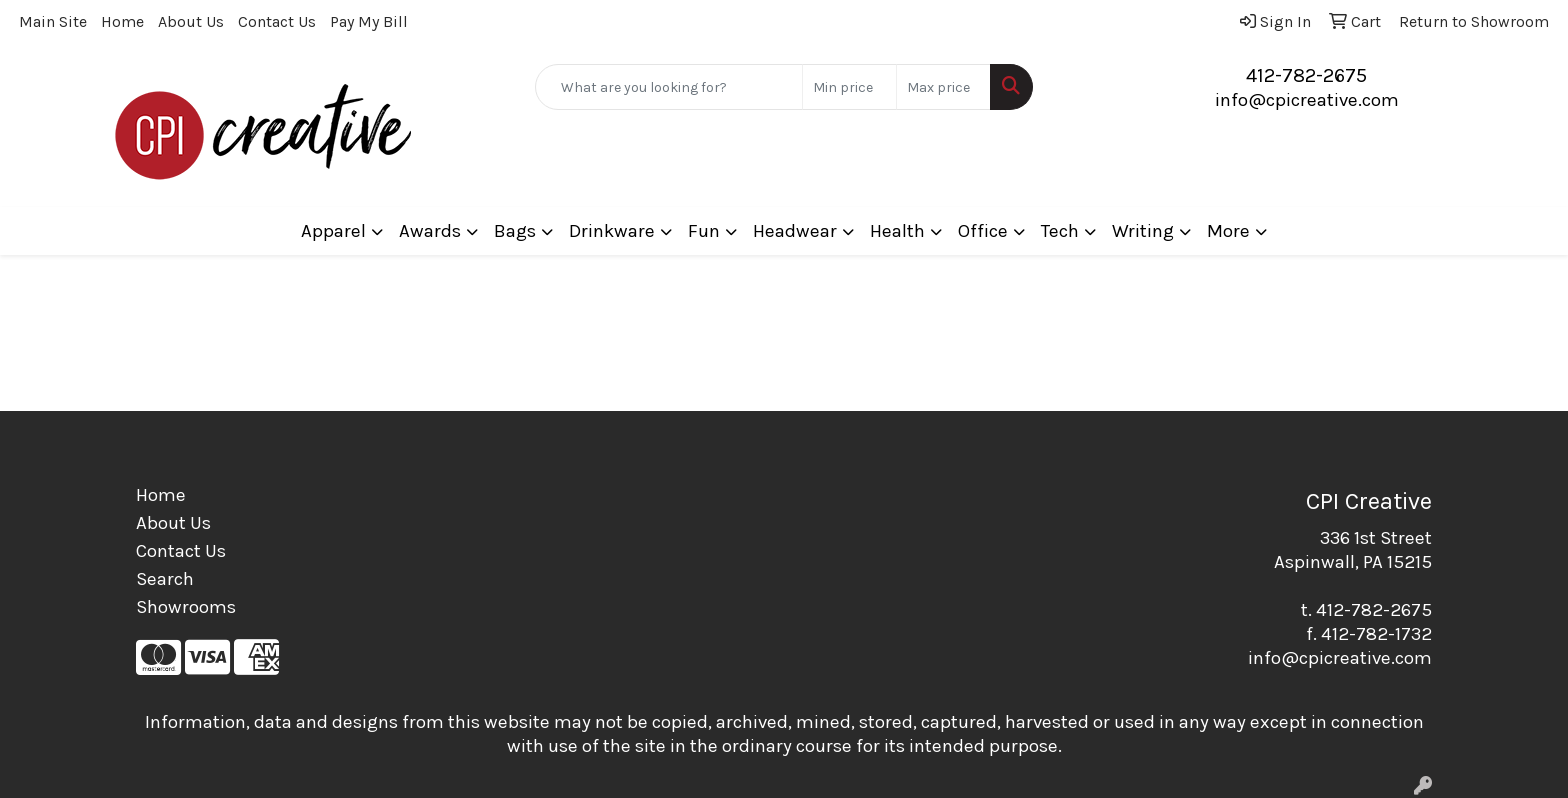 The image size is (1568, 798). I want to click on [Quick Search Price High], so click(943, 87).